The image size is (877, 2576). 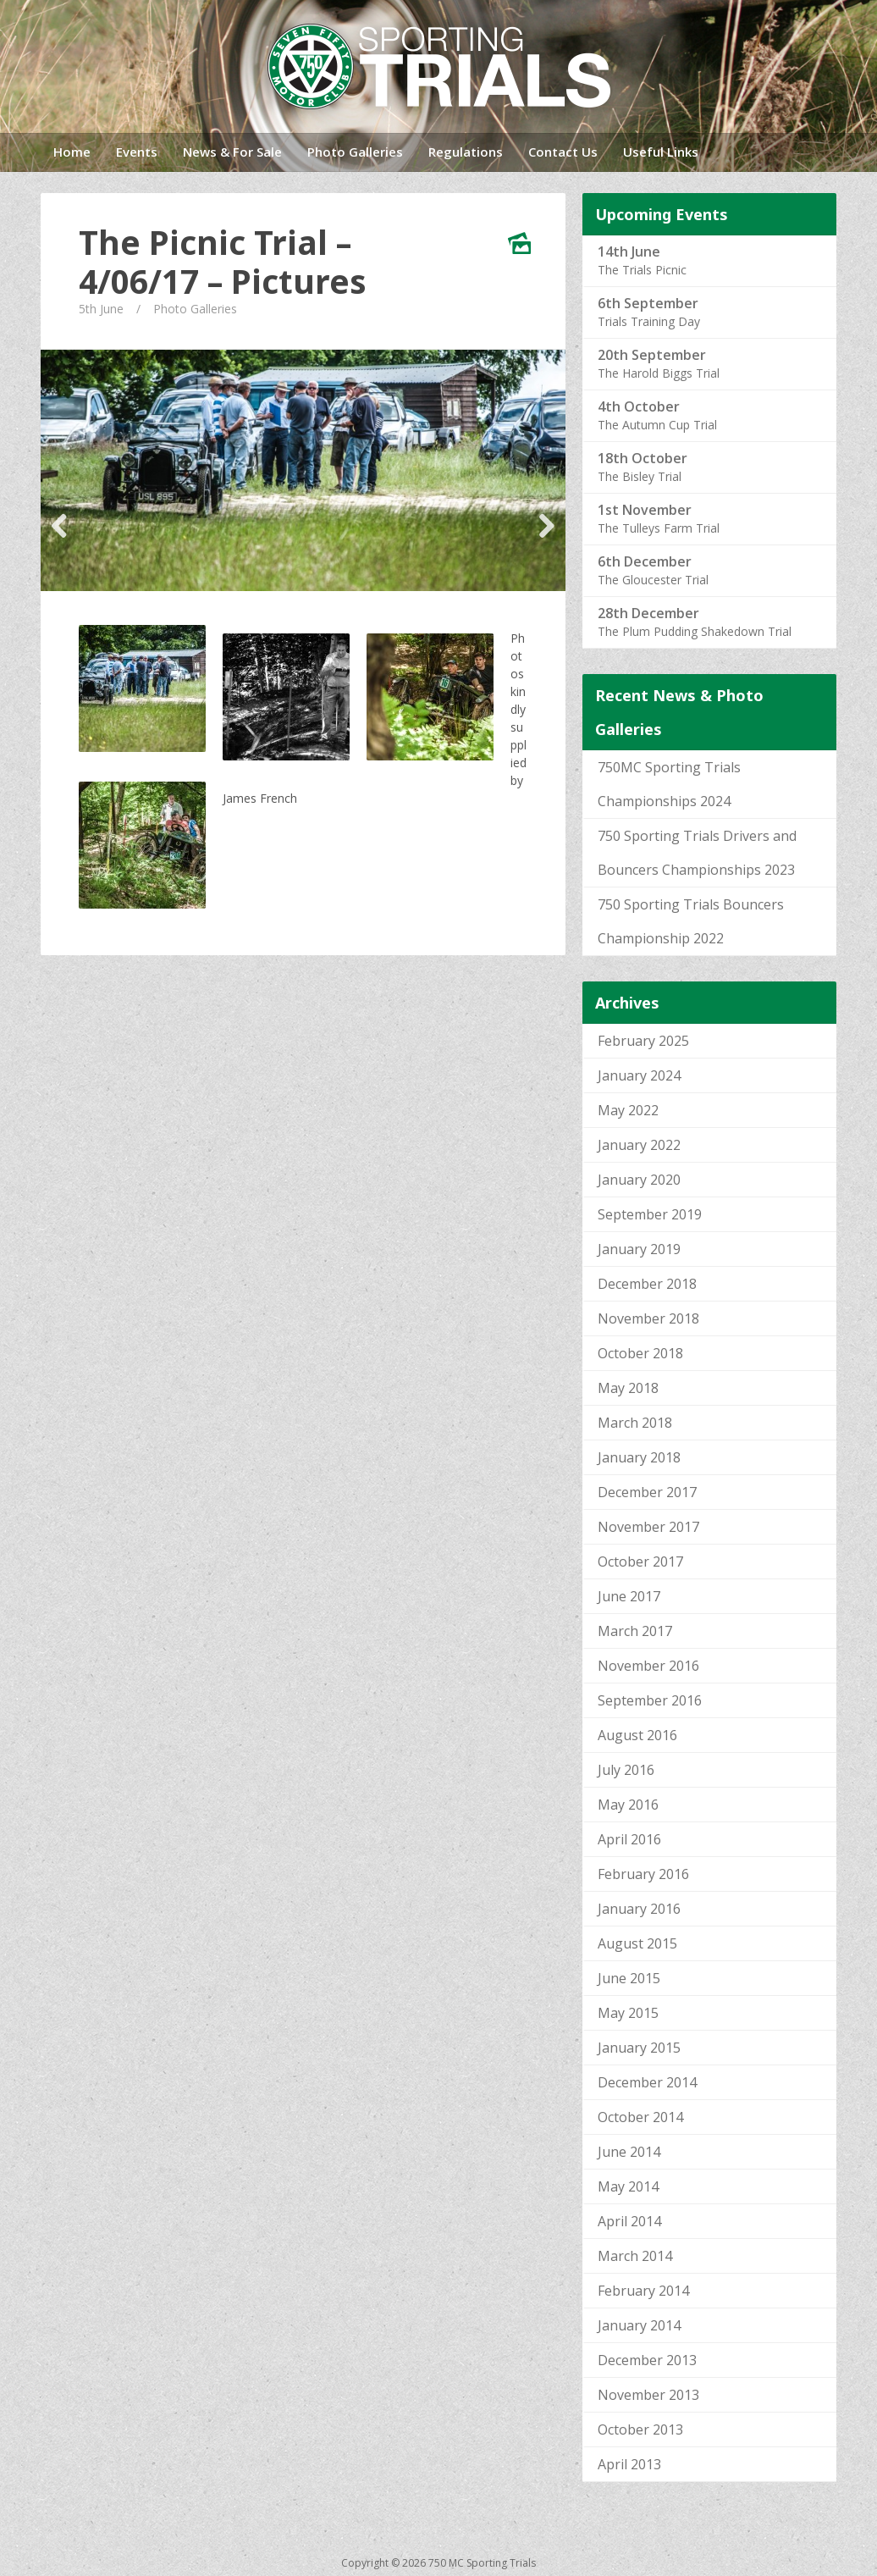 I want to click on January 2014, so click(x=639, y=2325).